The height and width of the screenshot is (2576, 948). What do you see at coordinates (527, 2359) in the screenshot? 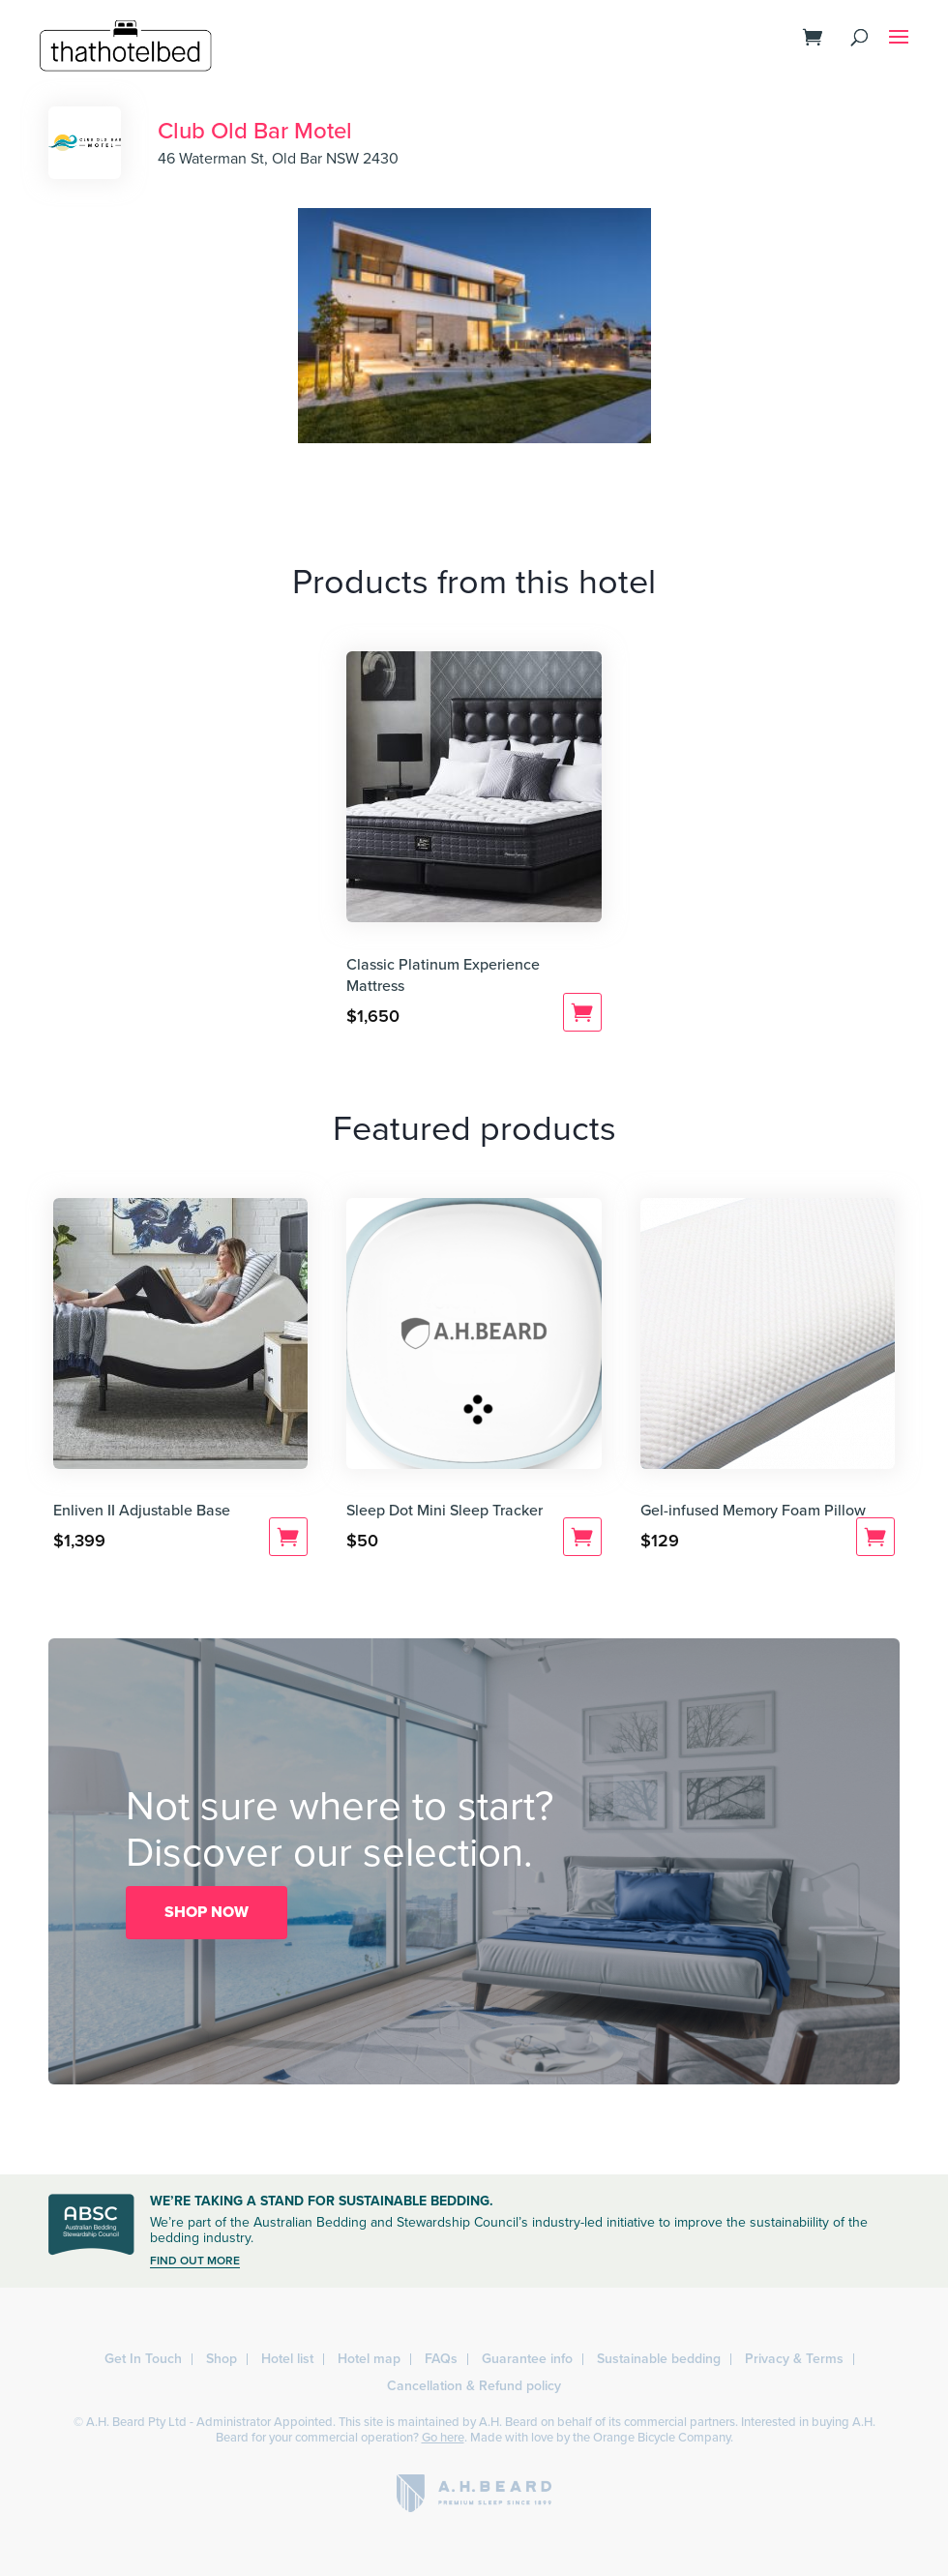
I see `Guarantee info` at bounding box center [527, 2359].